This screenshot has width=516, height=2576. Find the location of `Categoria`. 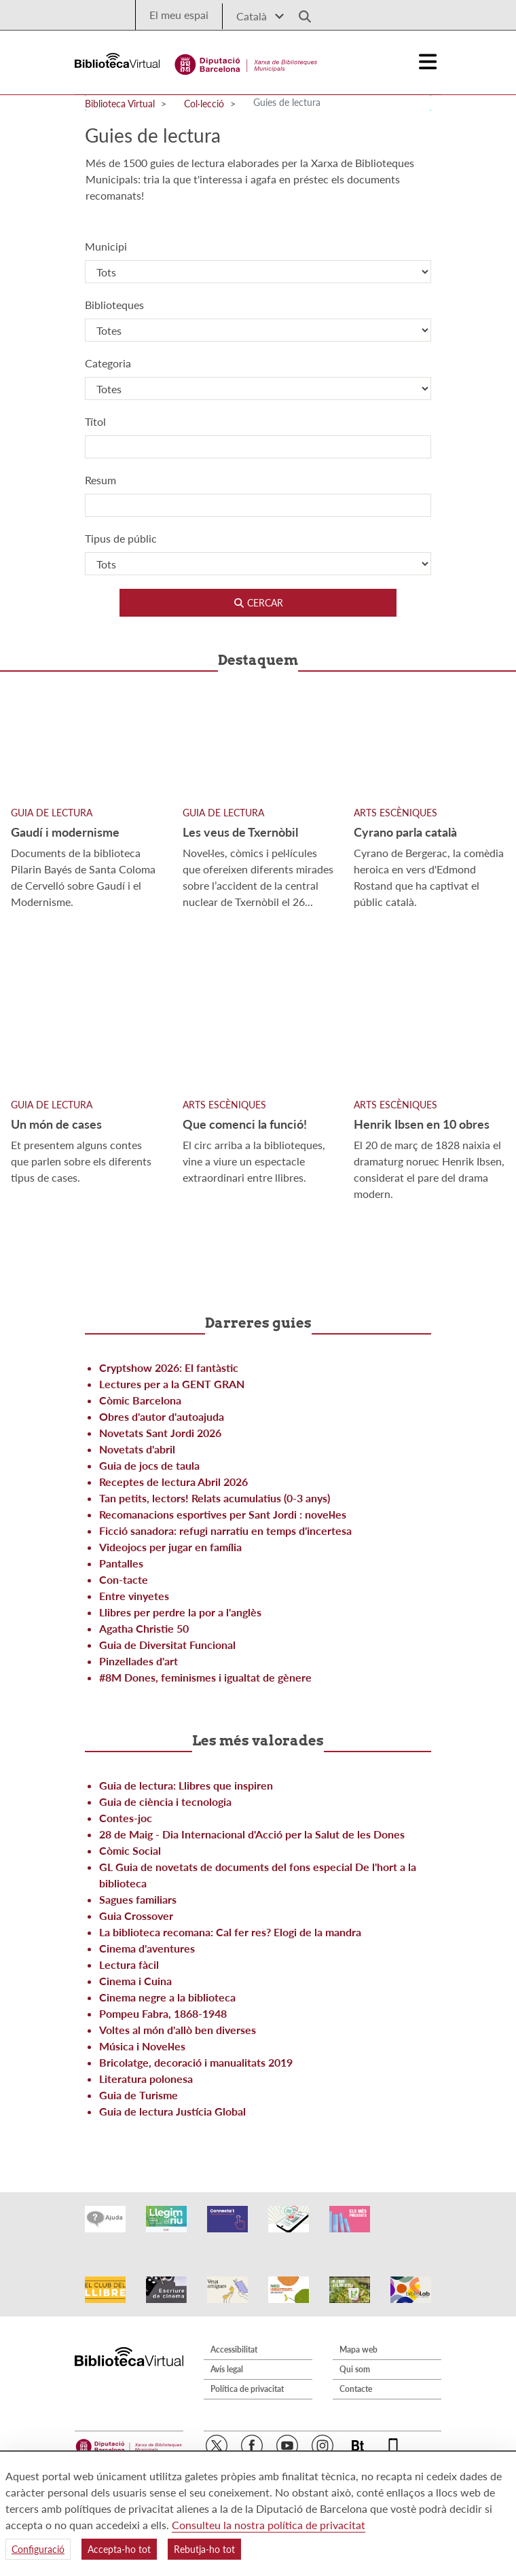

Categoria is located at coordinates (108, 363).